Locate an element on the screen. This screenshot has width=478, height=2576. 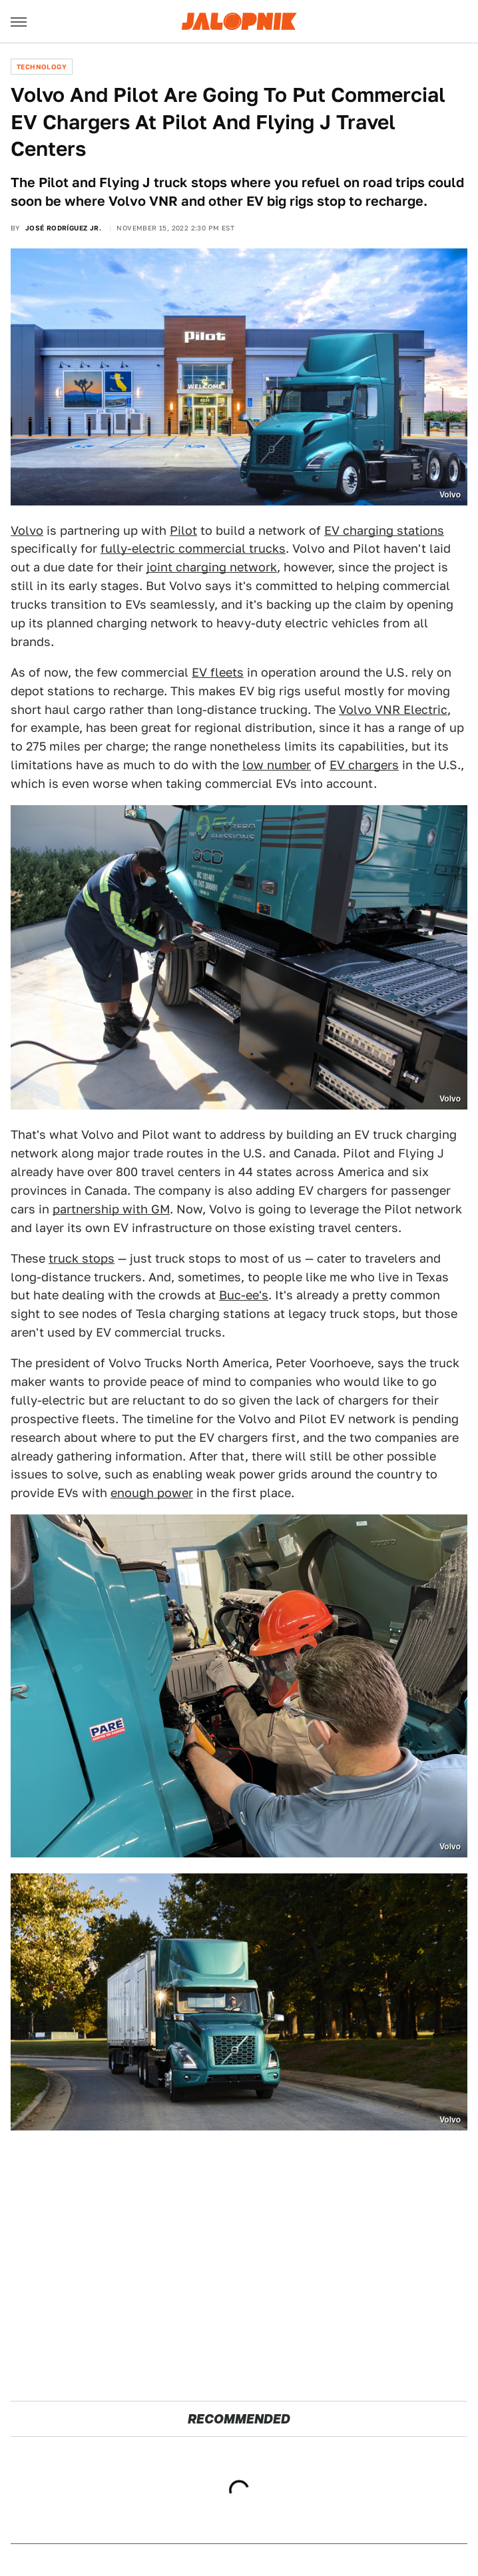
joint charging network is located at coordinates (211, 567).